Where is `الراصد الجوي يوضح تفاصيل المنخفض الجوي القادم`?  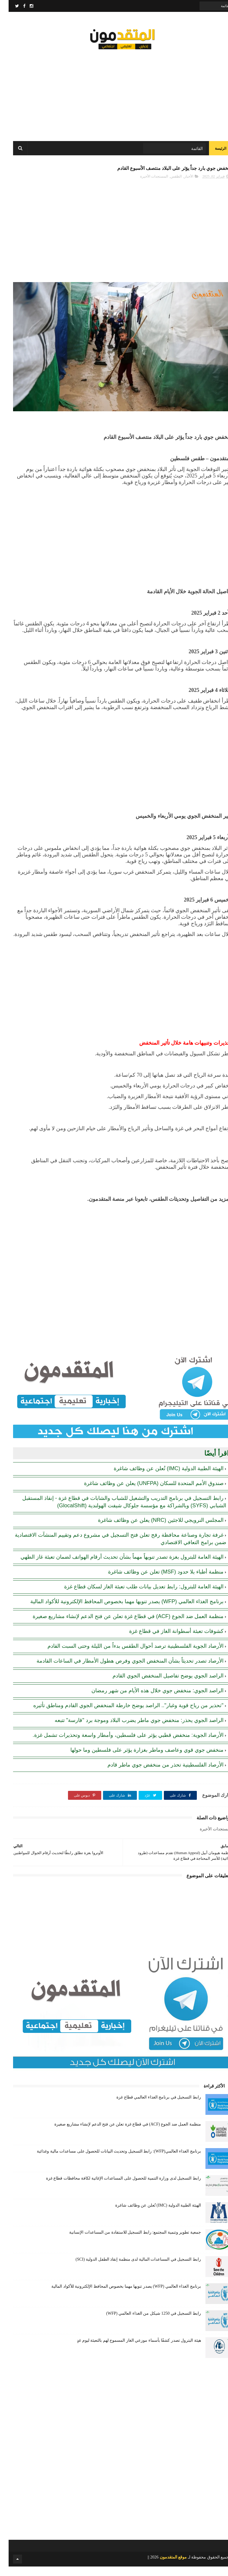
الراصد الجوي يوضح تفاصيل المنخفض الجوي القادم is located at coordinates (159, 1685).